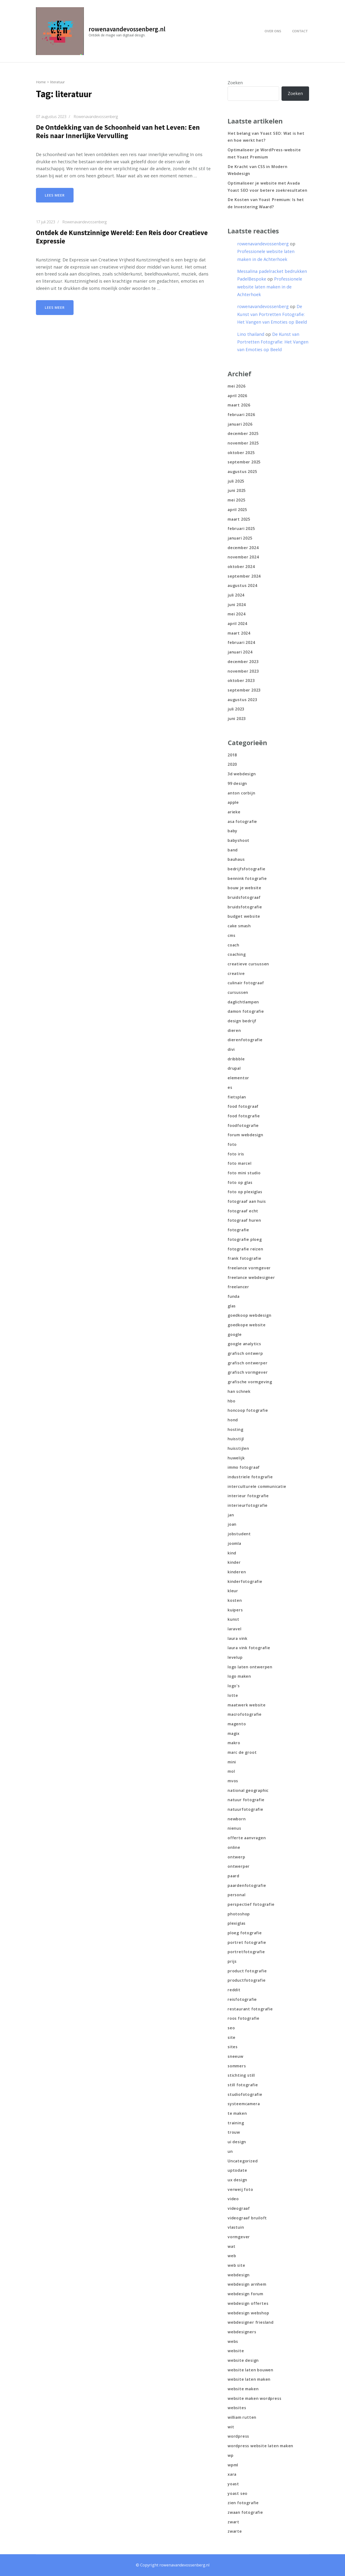  What do you see at coordinates (243, 1125) in the screenshot?
I see `foodfotografie` at bounding box center [243, 1125].